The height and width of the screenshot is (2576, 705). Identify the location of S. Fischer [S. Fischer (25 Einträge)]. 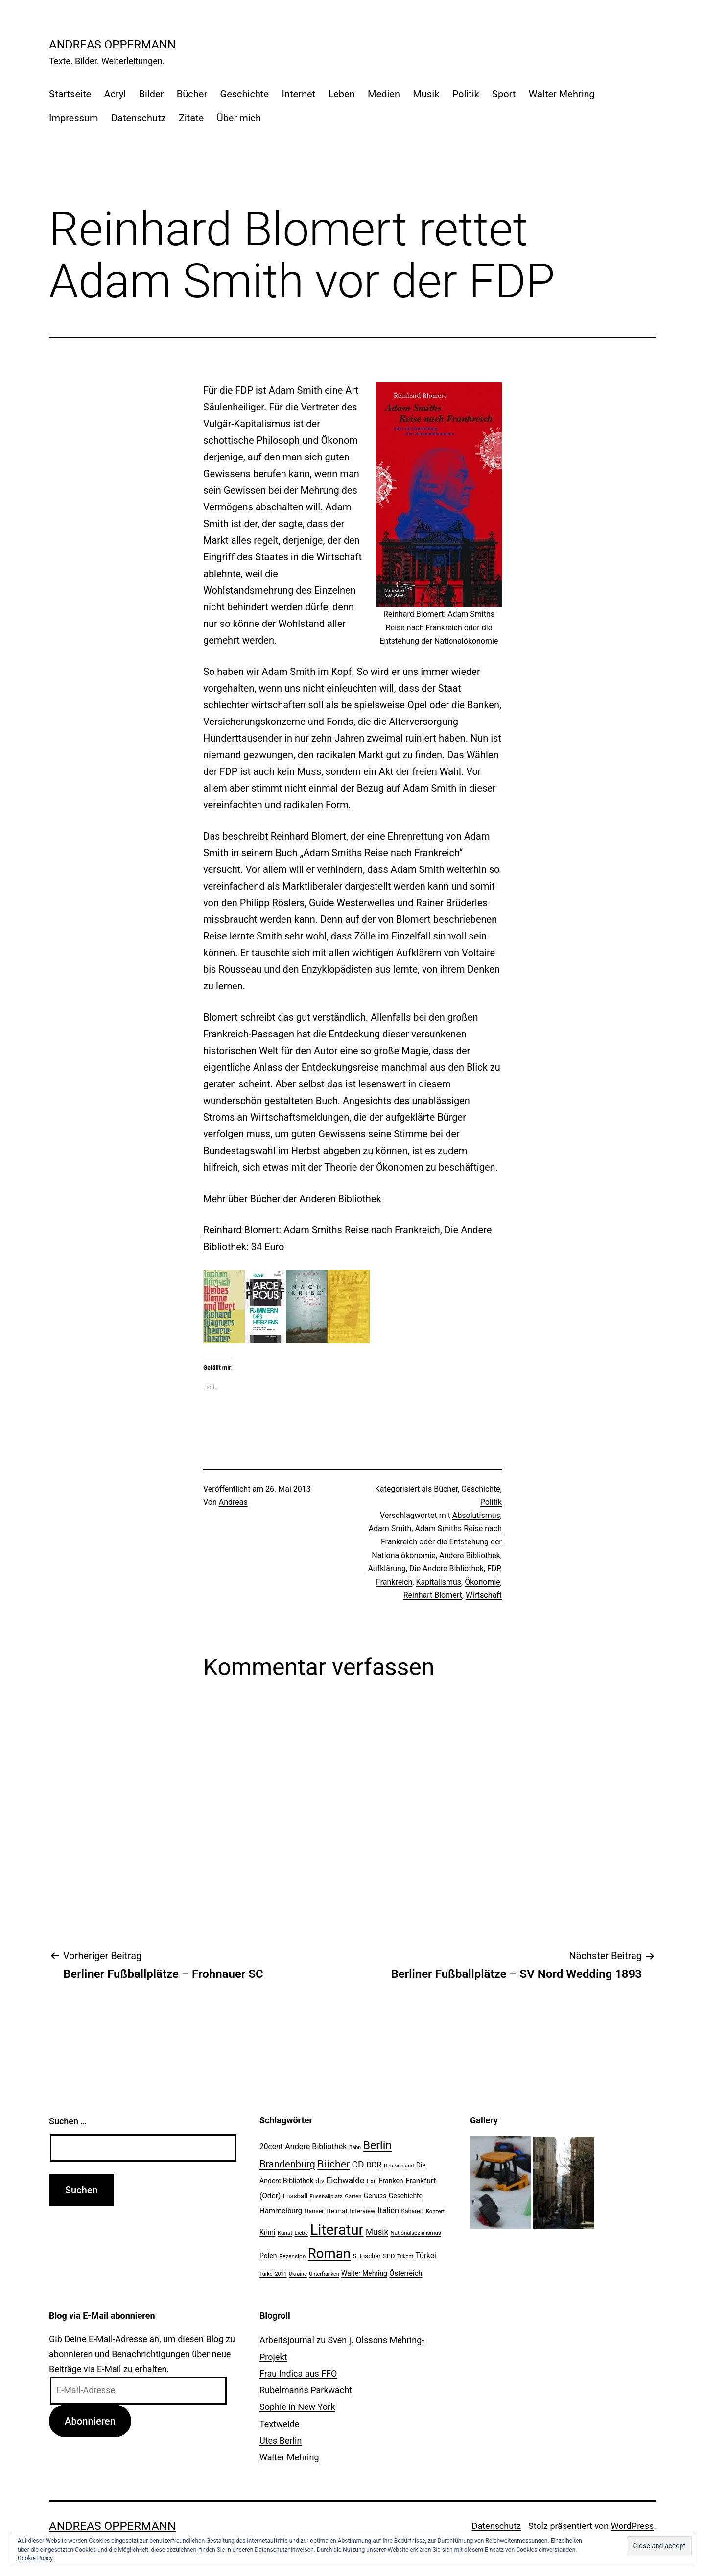
(366, 2256).